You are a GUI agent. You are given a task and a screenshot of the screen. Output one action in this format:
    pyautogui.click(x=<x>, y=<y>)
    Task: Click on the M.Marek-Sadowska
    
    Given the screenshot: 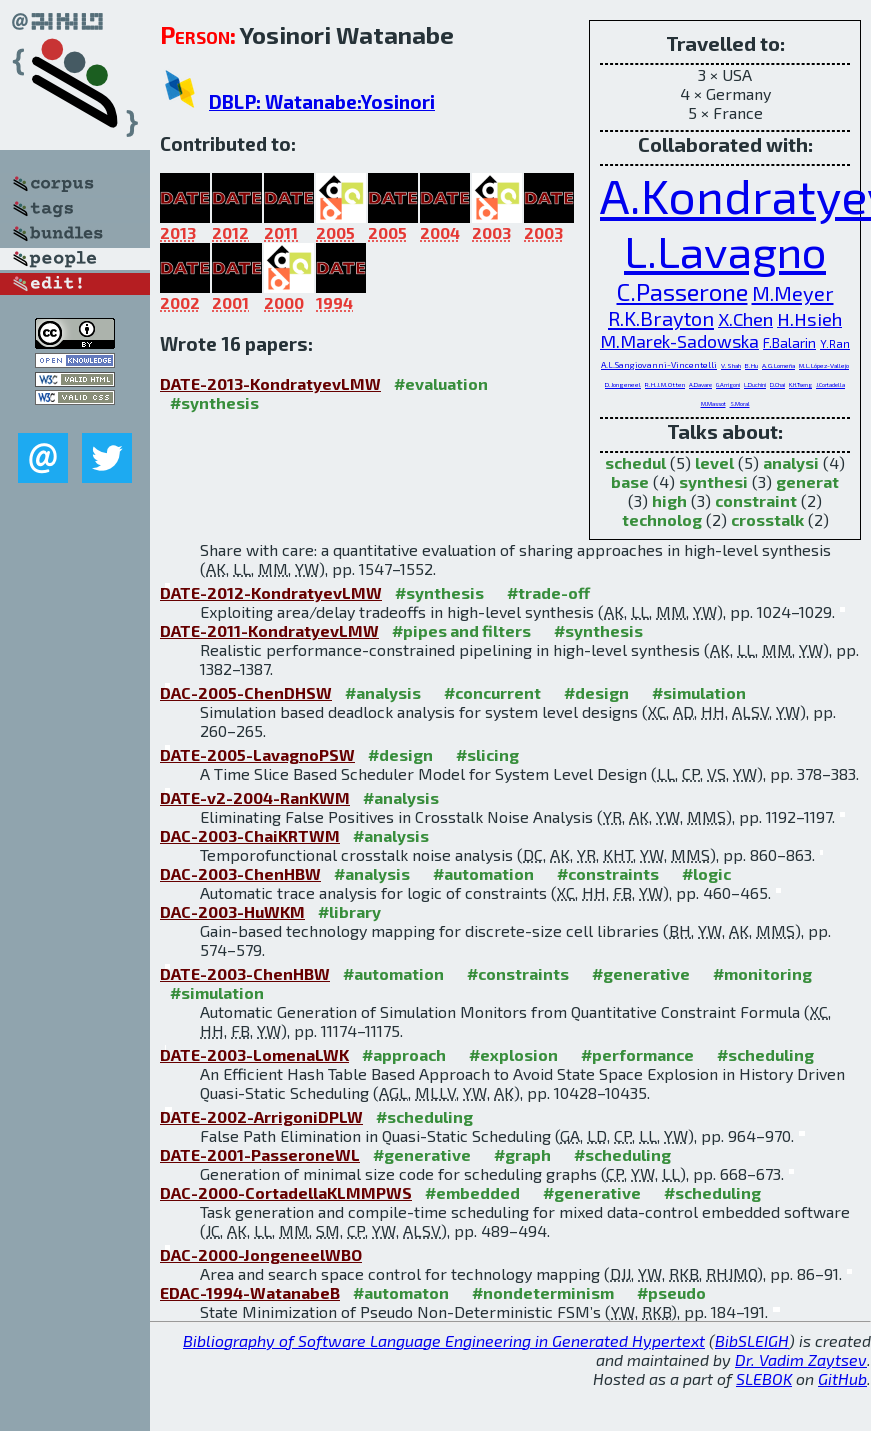 What is the action you would take?
    pyautogui.click(x=679, y=341)
    